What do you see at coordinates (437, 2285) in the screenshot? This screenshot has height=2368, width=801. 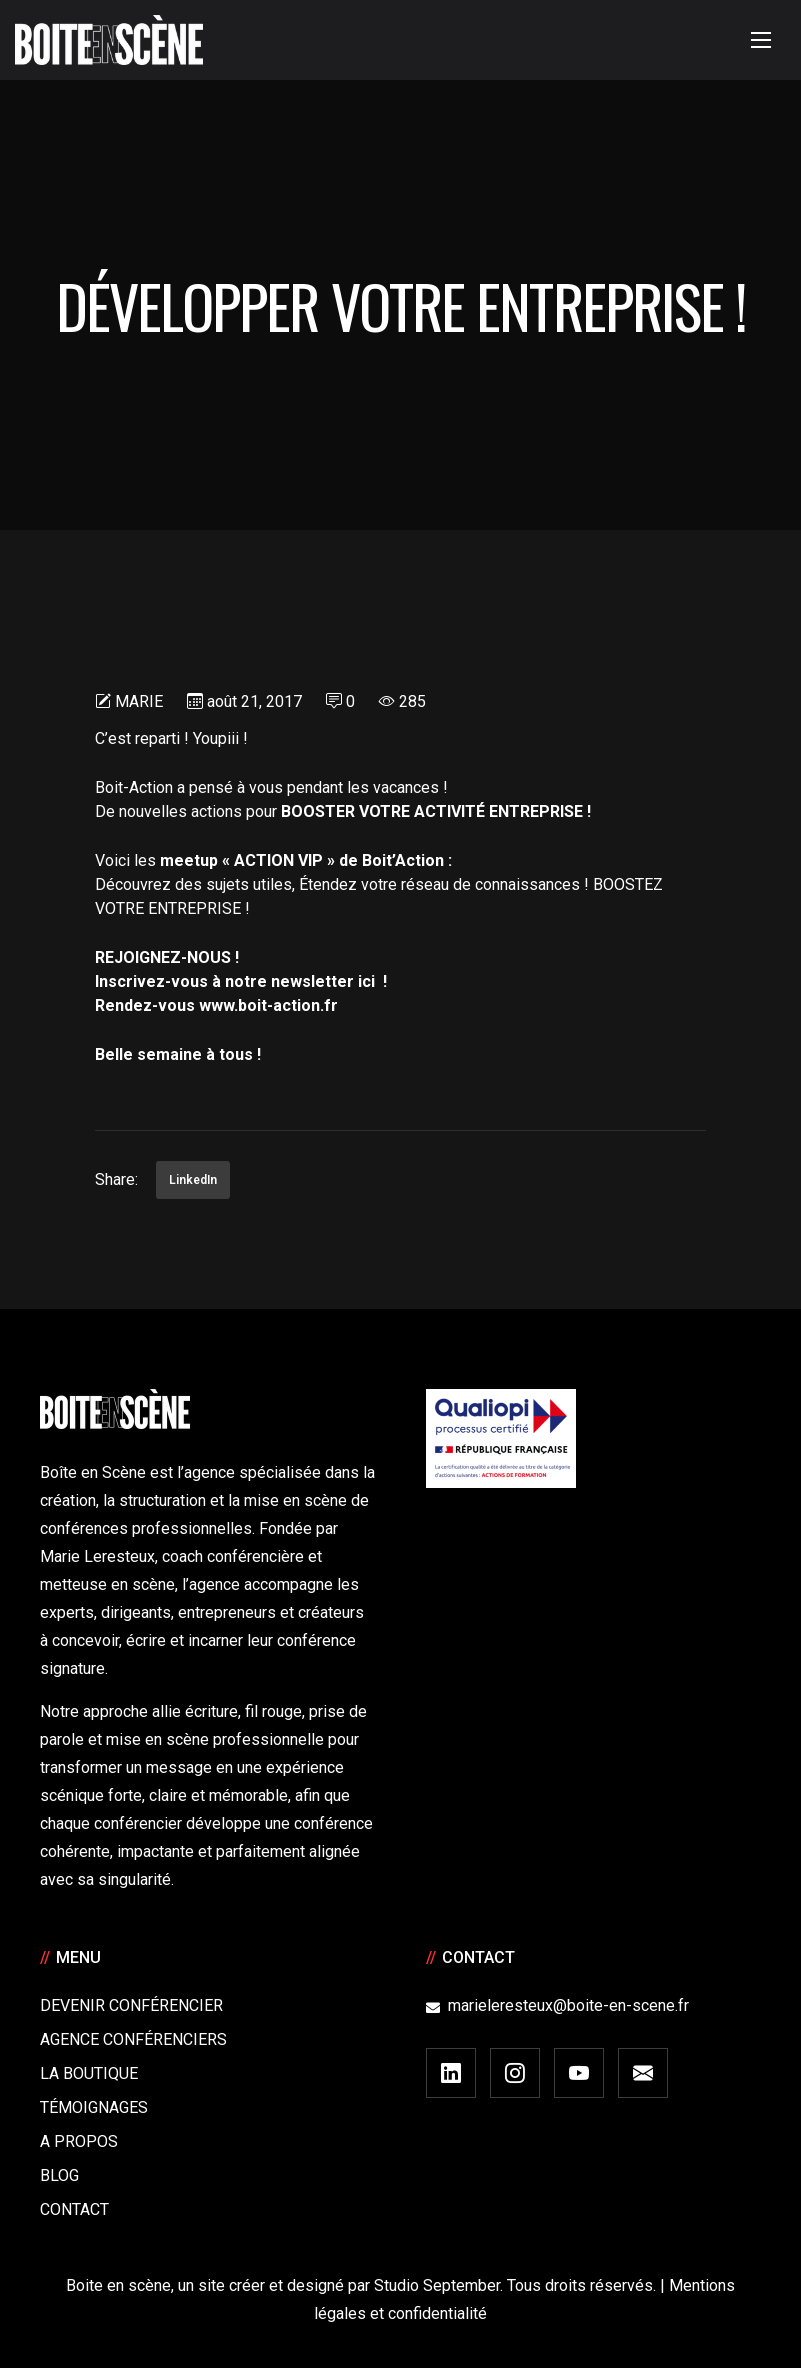 I see `Studio September` at bounding box center [437, 2285].